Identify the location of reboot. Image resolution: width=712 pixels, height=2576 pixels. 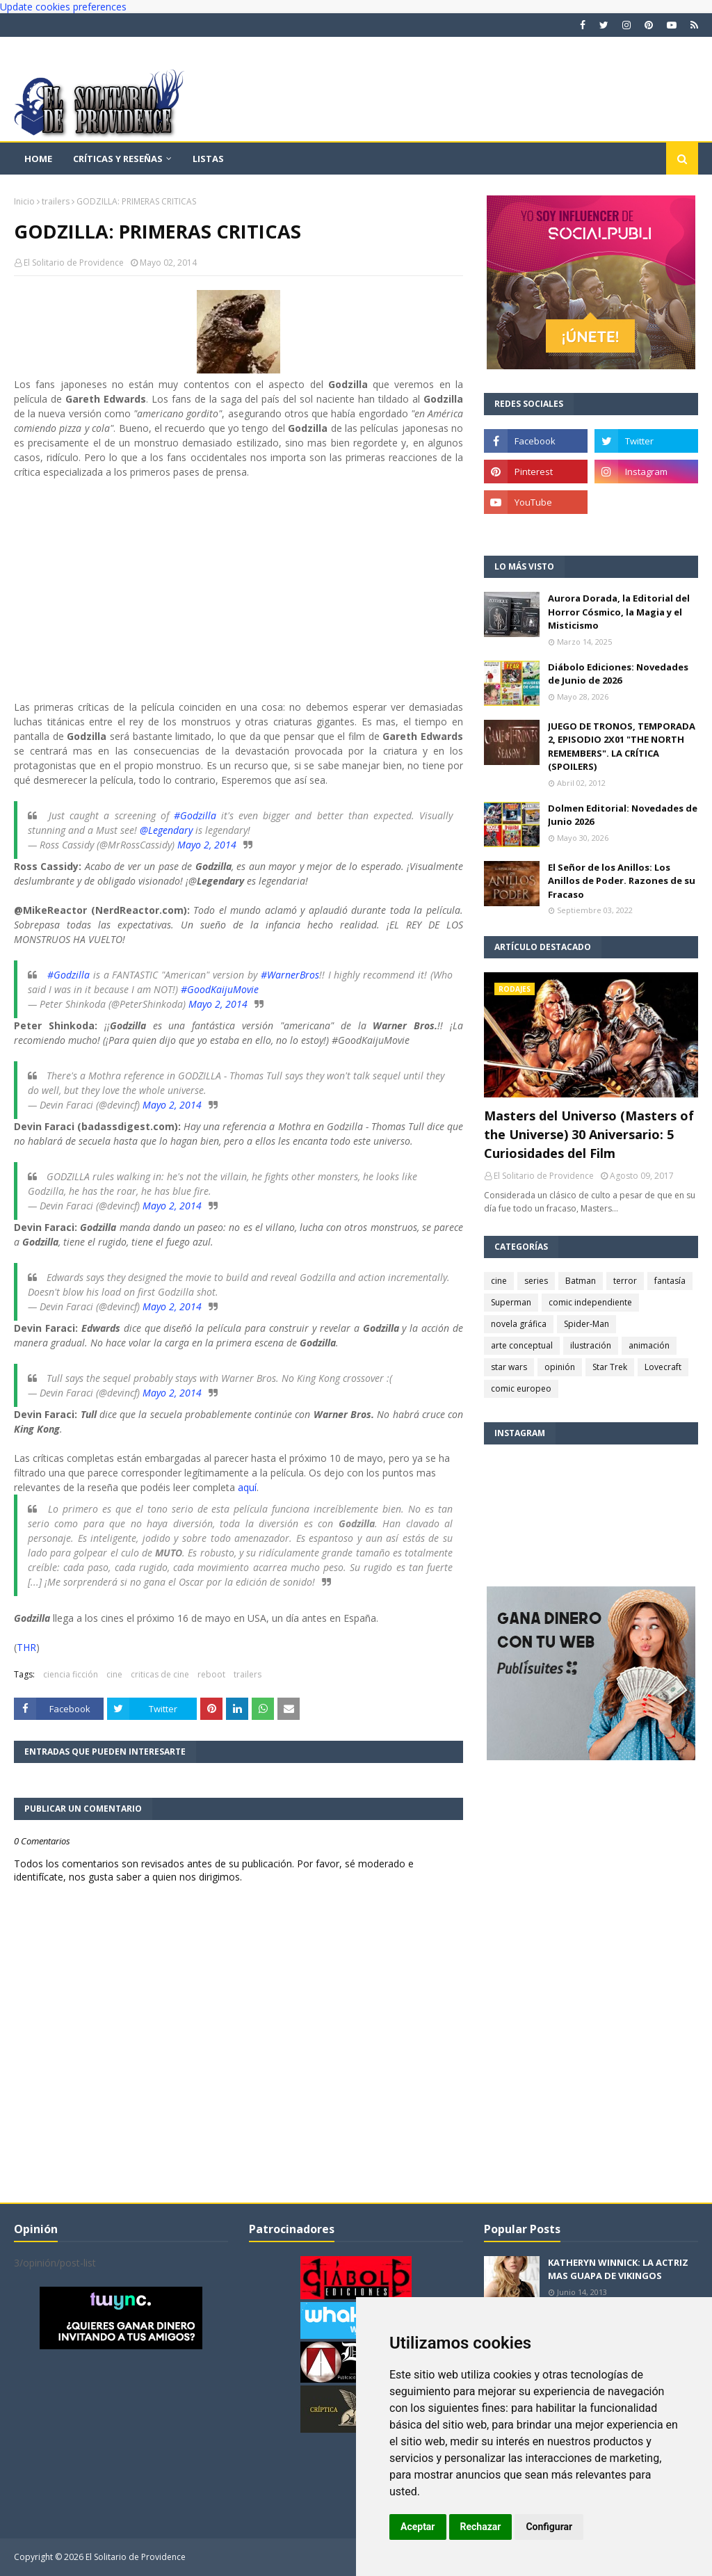
(211, 1674).